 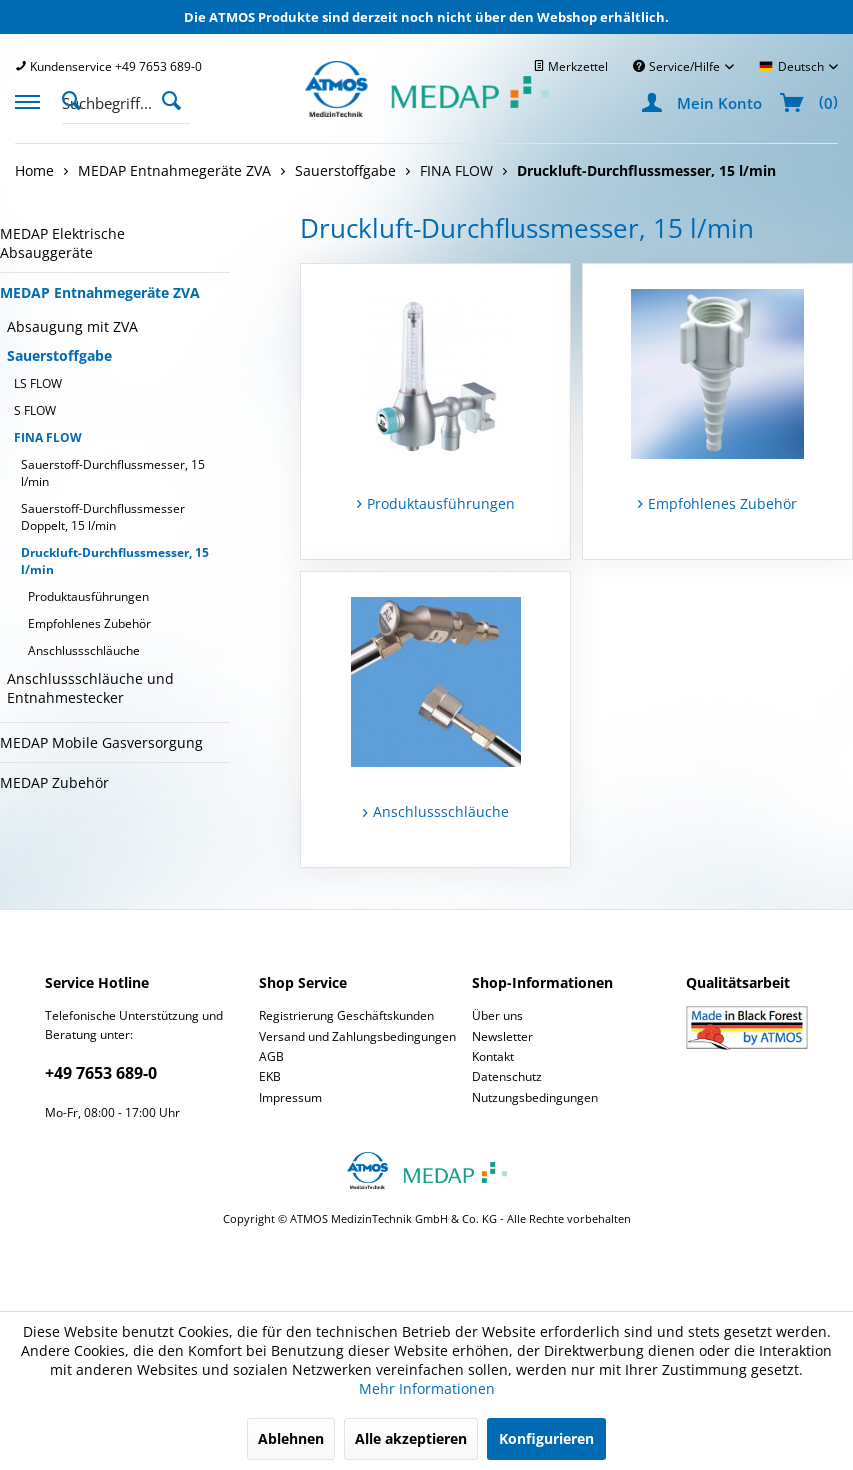 What do you see at coordinates (108, 66) in the screenshot?
I see `[menuitem]` at bounding box center [108, 66].